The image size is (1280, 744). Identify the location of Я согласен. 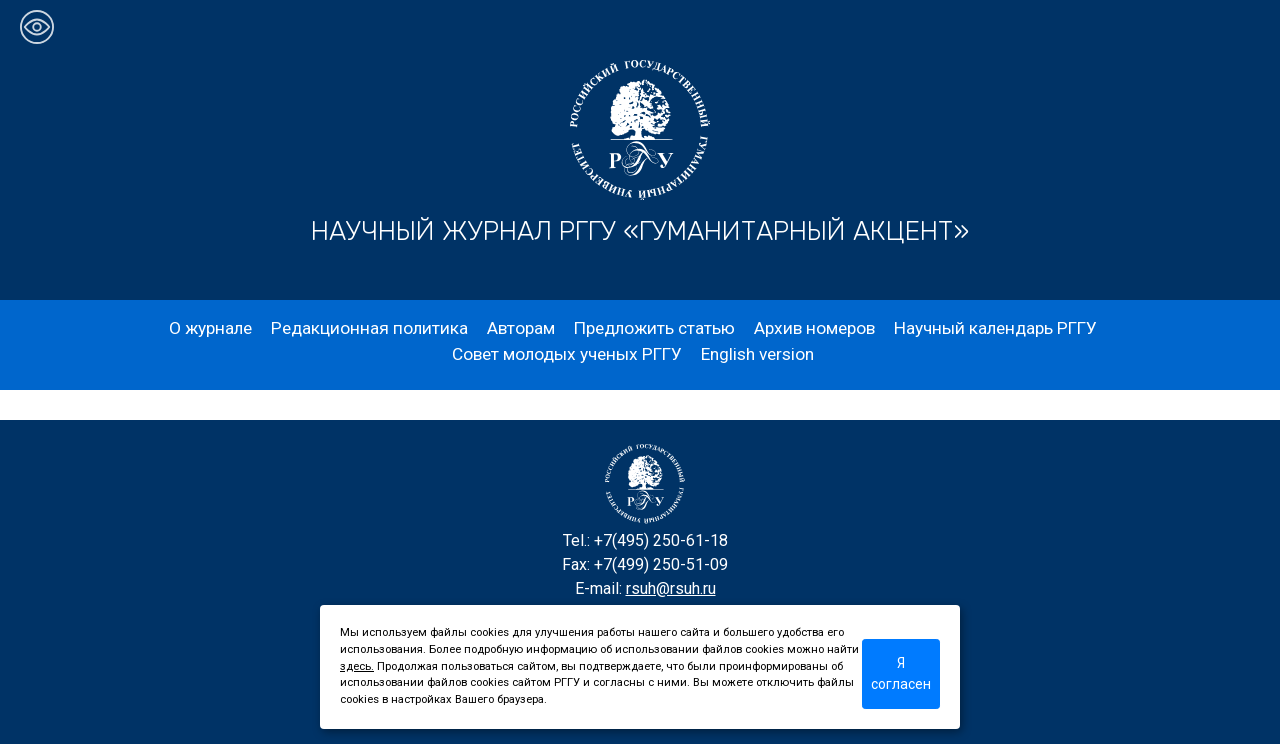
(901, 673).